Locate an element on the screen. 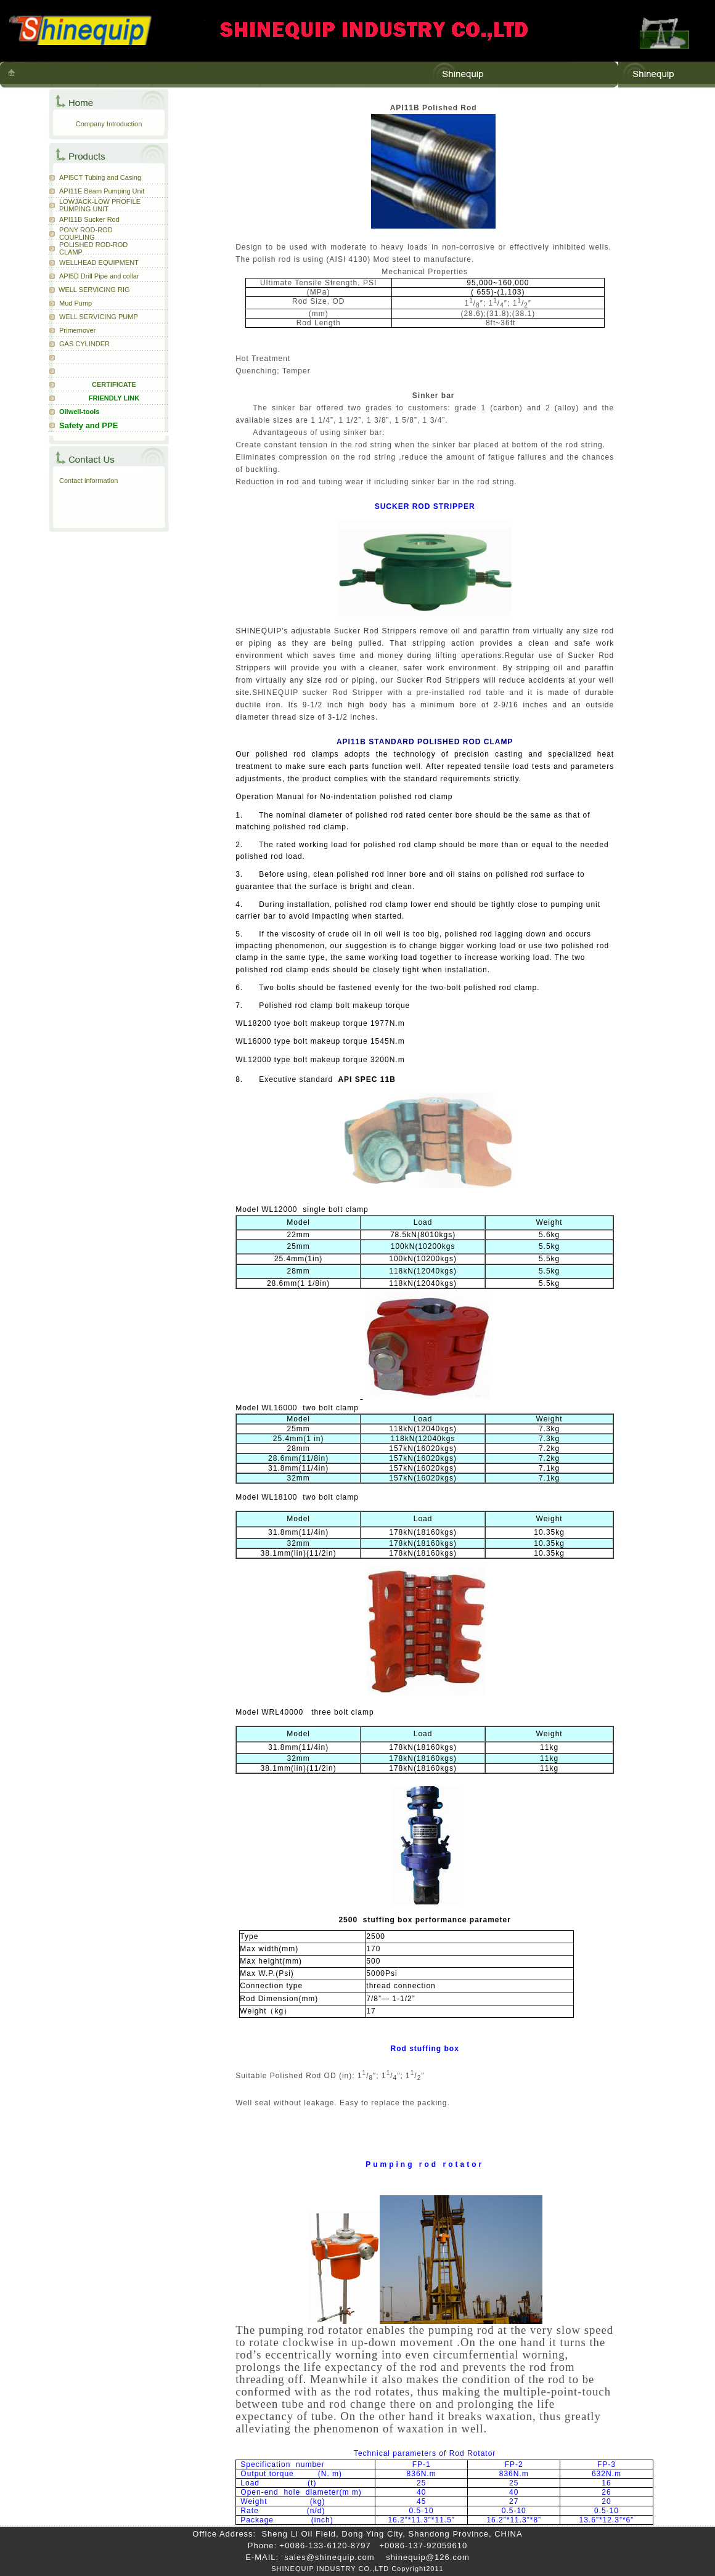 Image resolution: width=715 pixels, height=2576 pixels. API11B Sucker Rod is located at coordinates (89, 219).